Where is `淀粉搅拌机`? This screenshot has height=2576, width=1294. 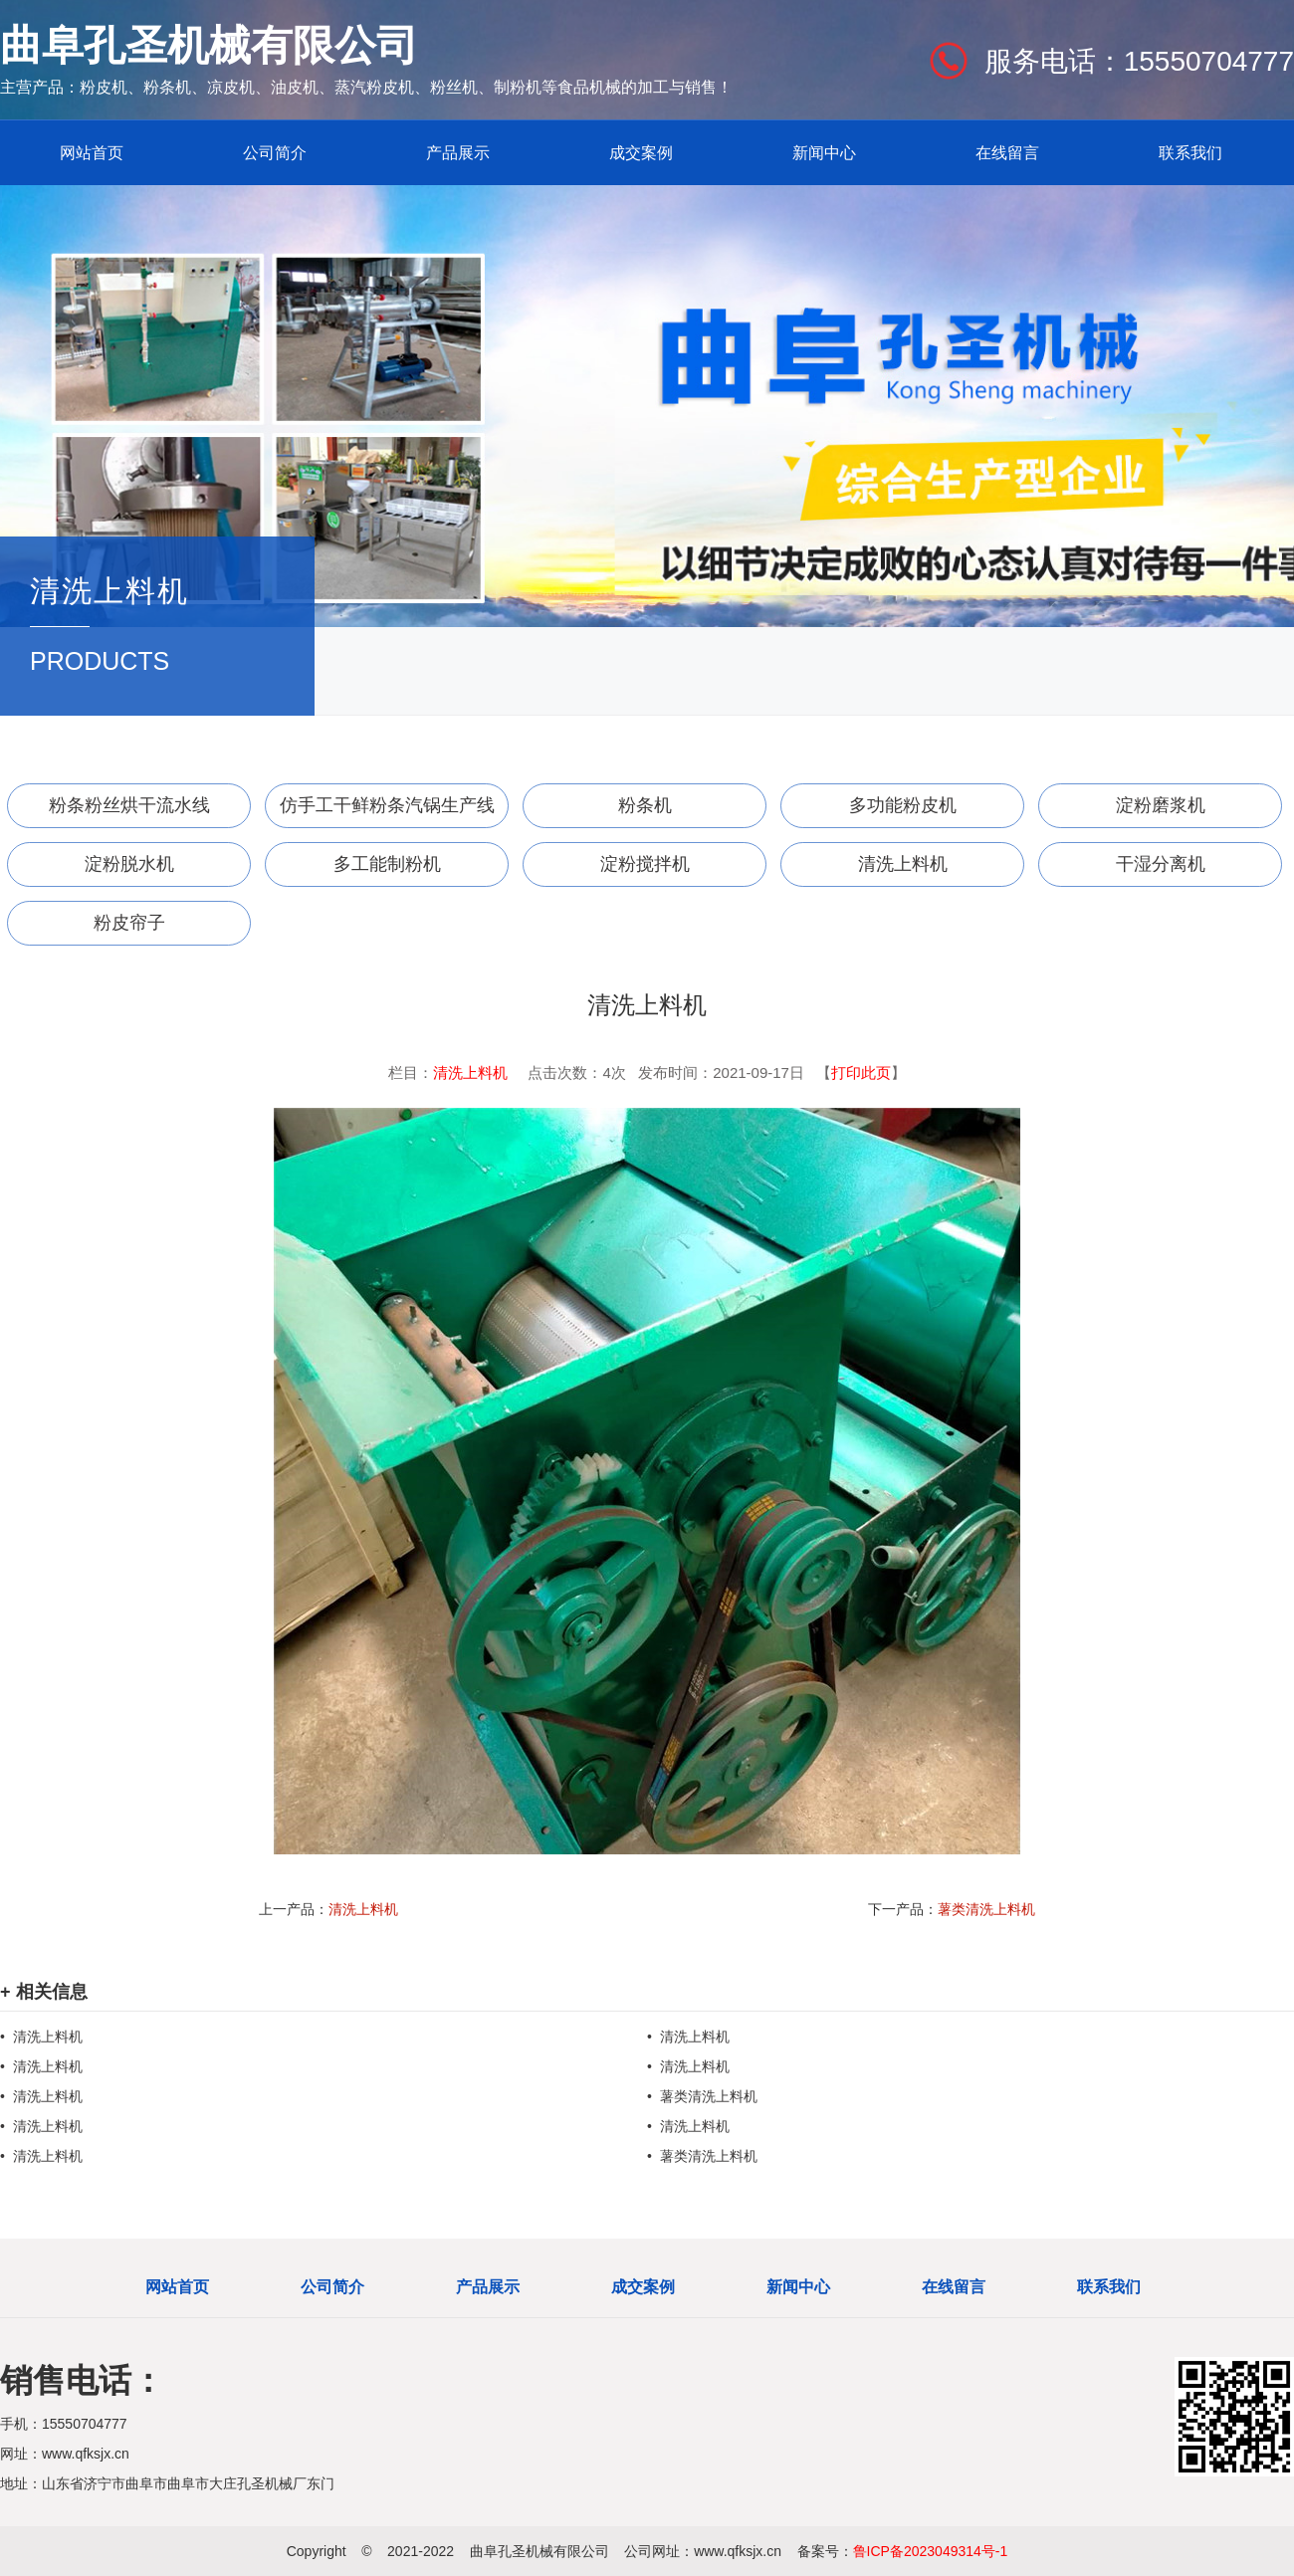 淀粉搅拌机 is located at coordinates (645, 864).